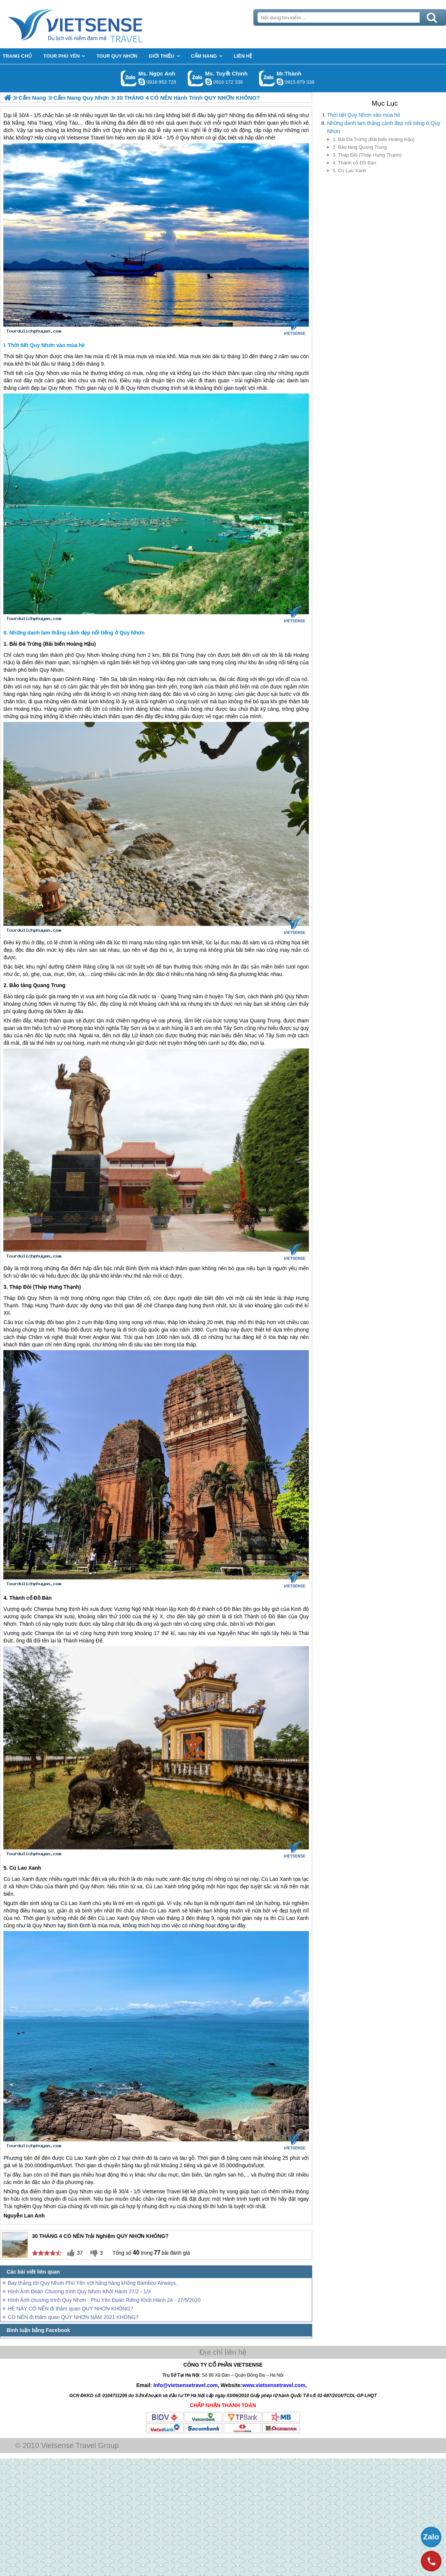 This screenshot has height=2576, width=446. Describe the element at coordinates (208, 82) in the screenshot. I see `chinh_vietsensetravel` at that location.